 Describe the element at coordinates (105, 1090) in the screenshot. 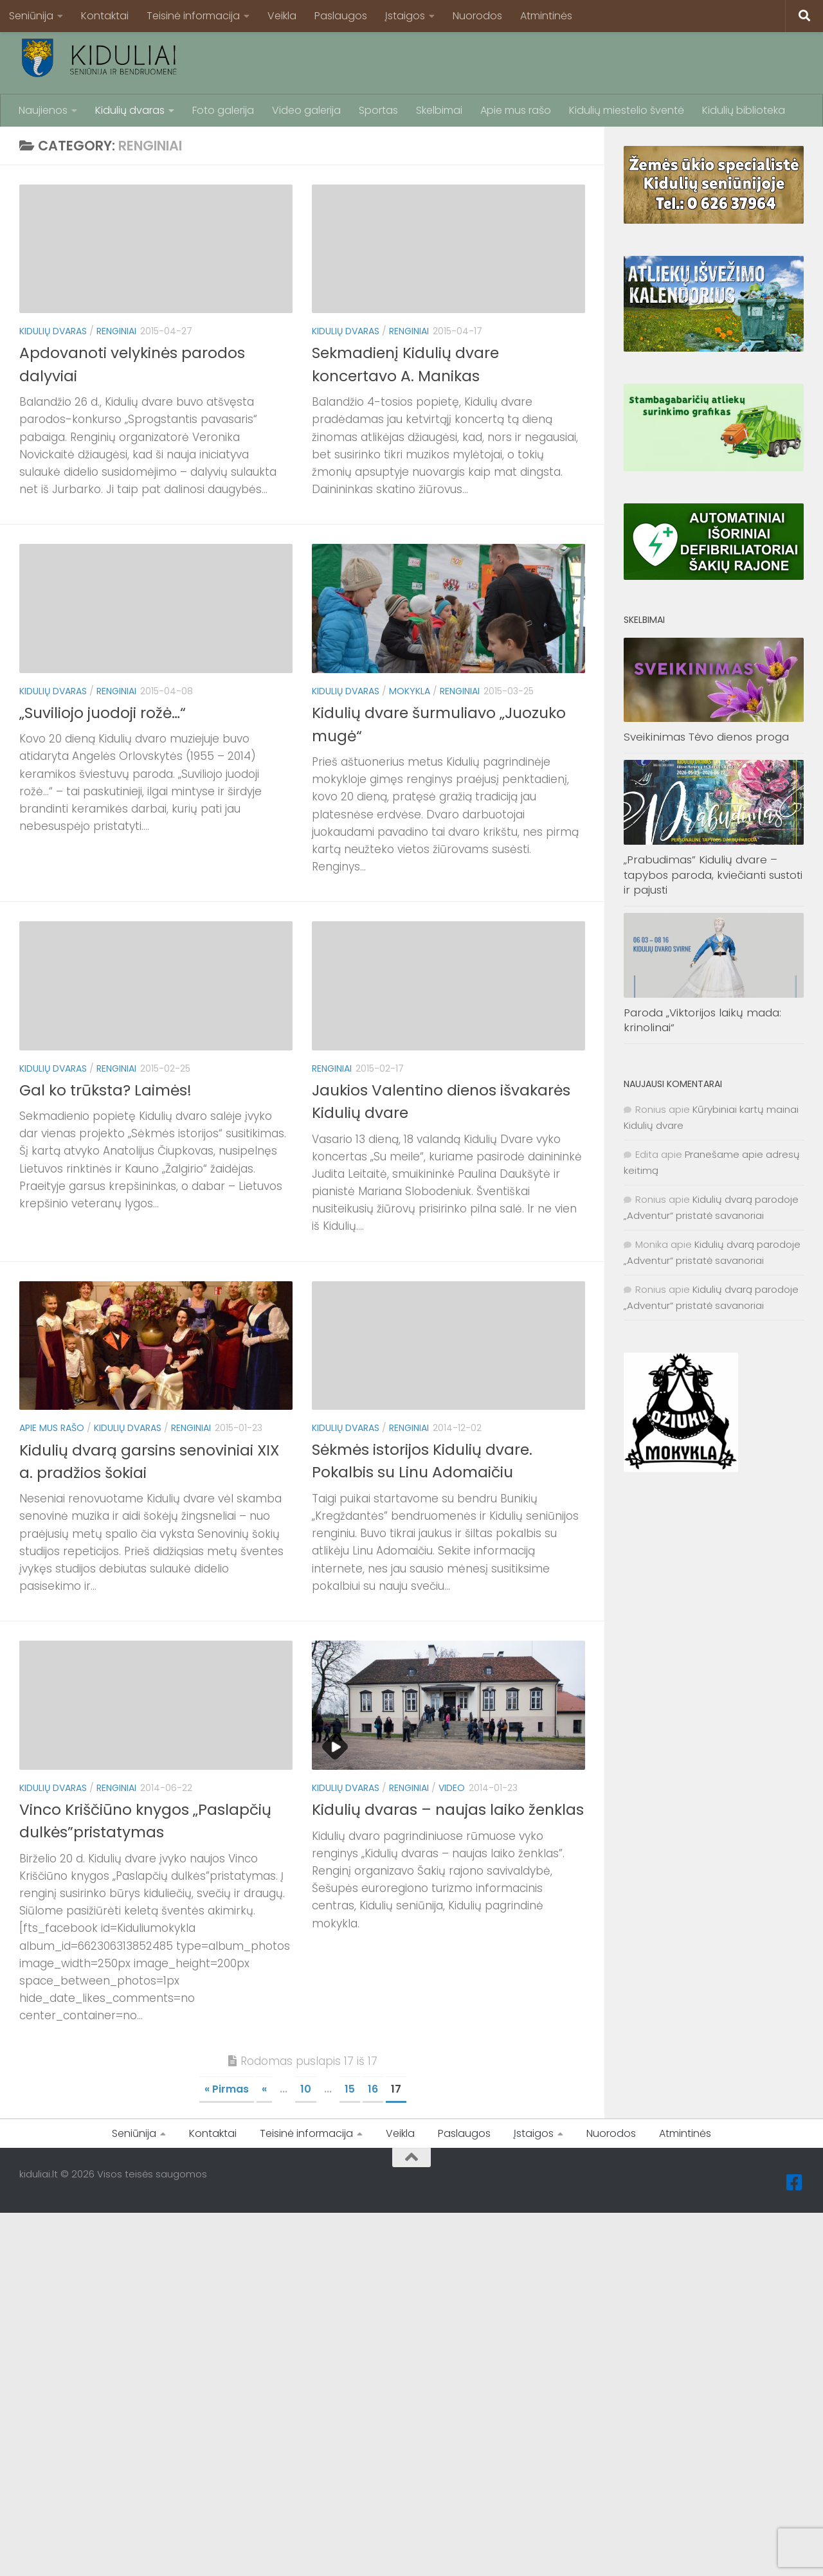

I see `Gal ko trūksta? Laimės!` at that location.